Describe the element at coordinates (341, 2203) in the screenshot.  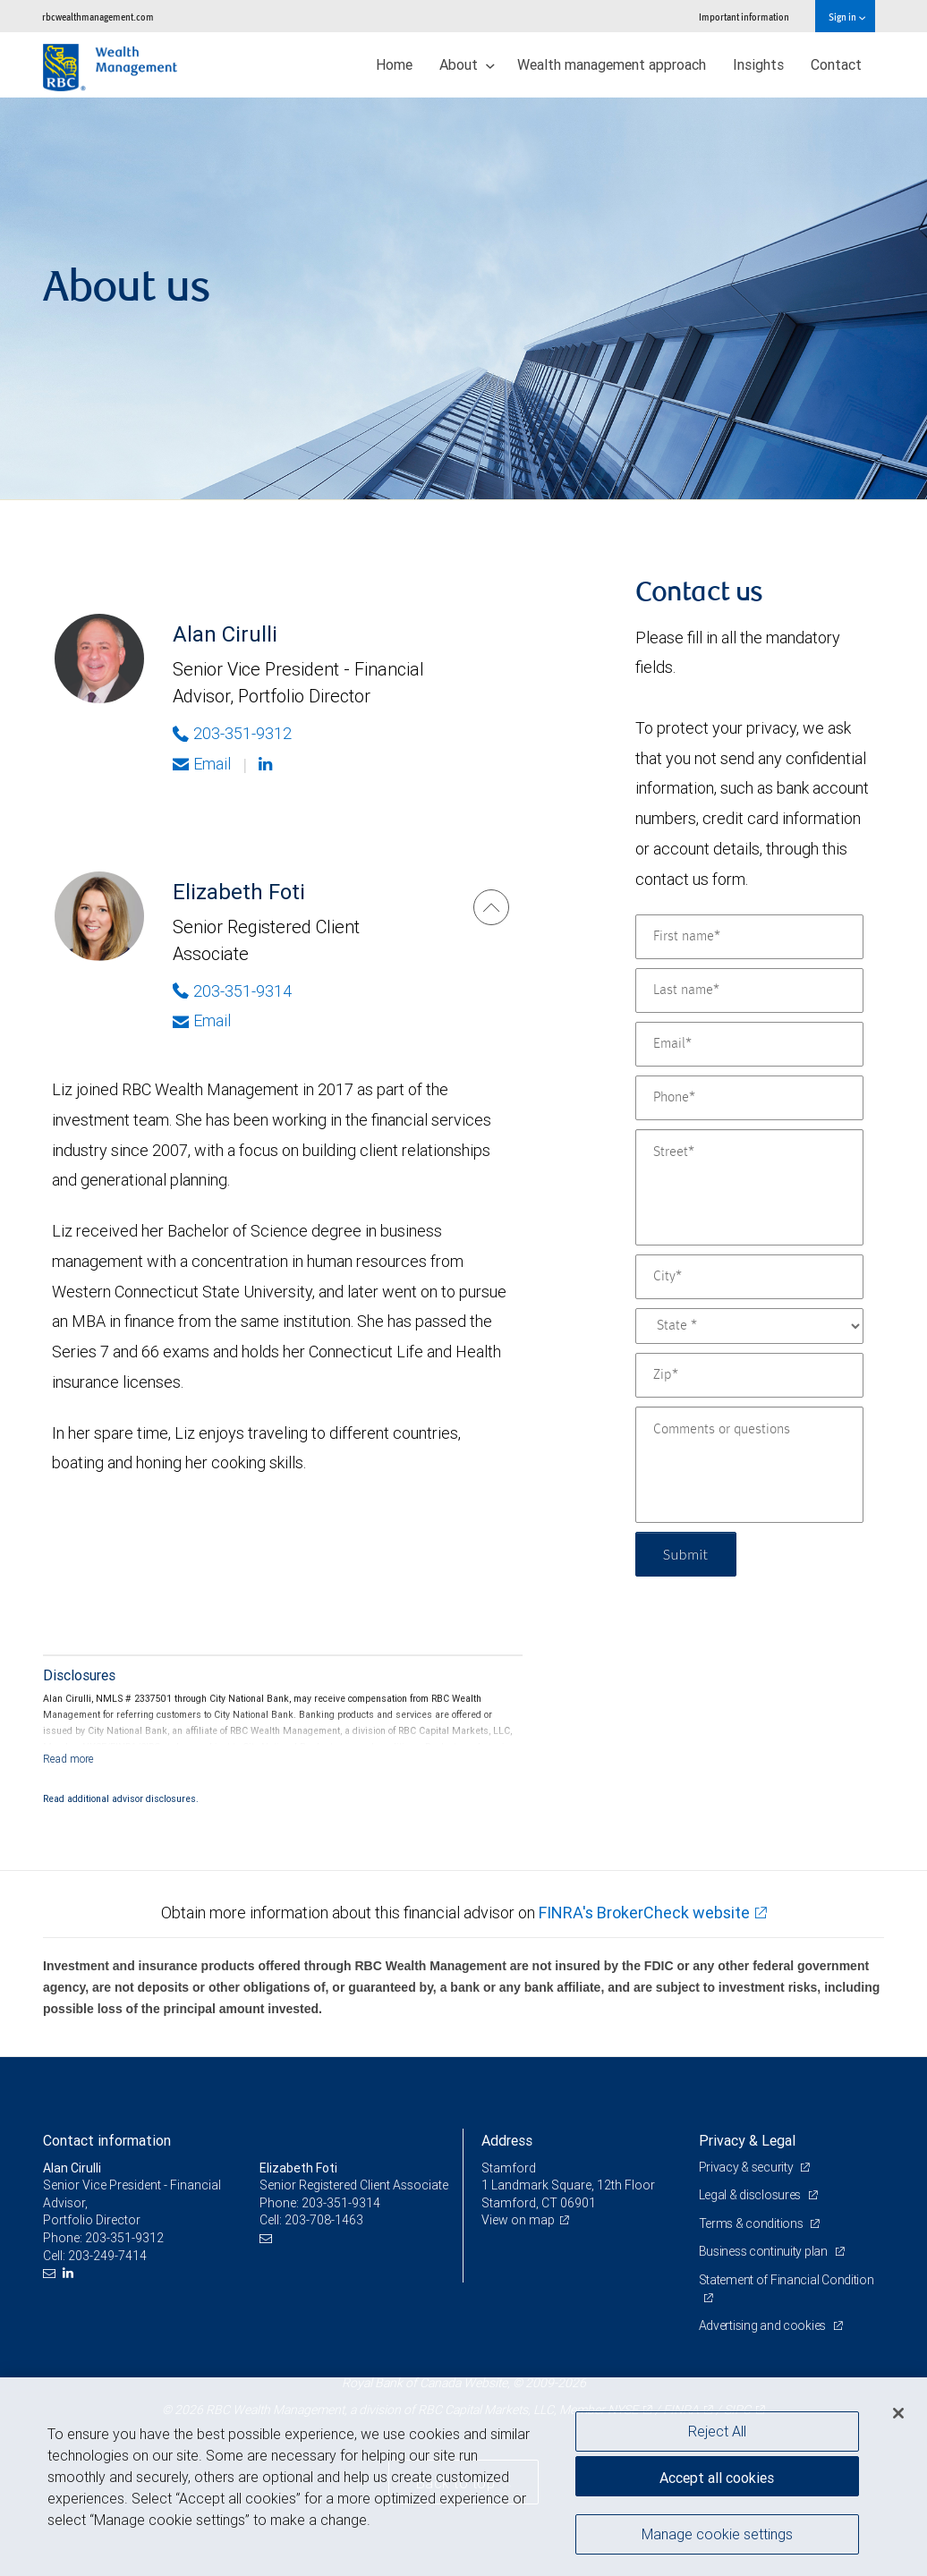
I see `203-351-9314` at that location.